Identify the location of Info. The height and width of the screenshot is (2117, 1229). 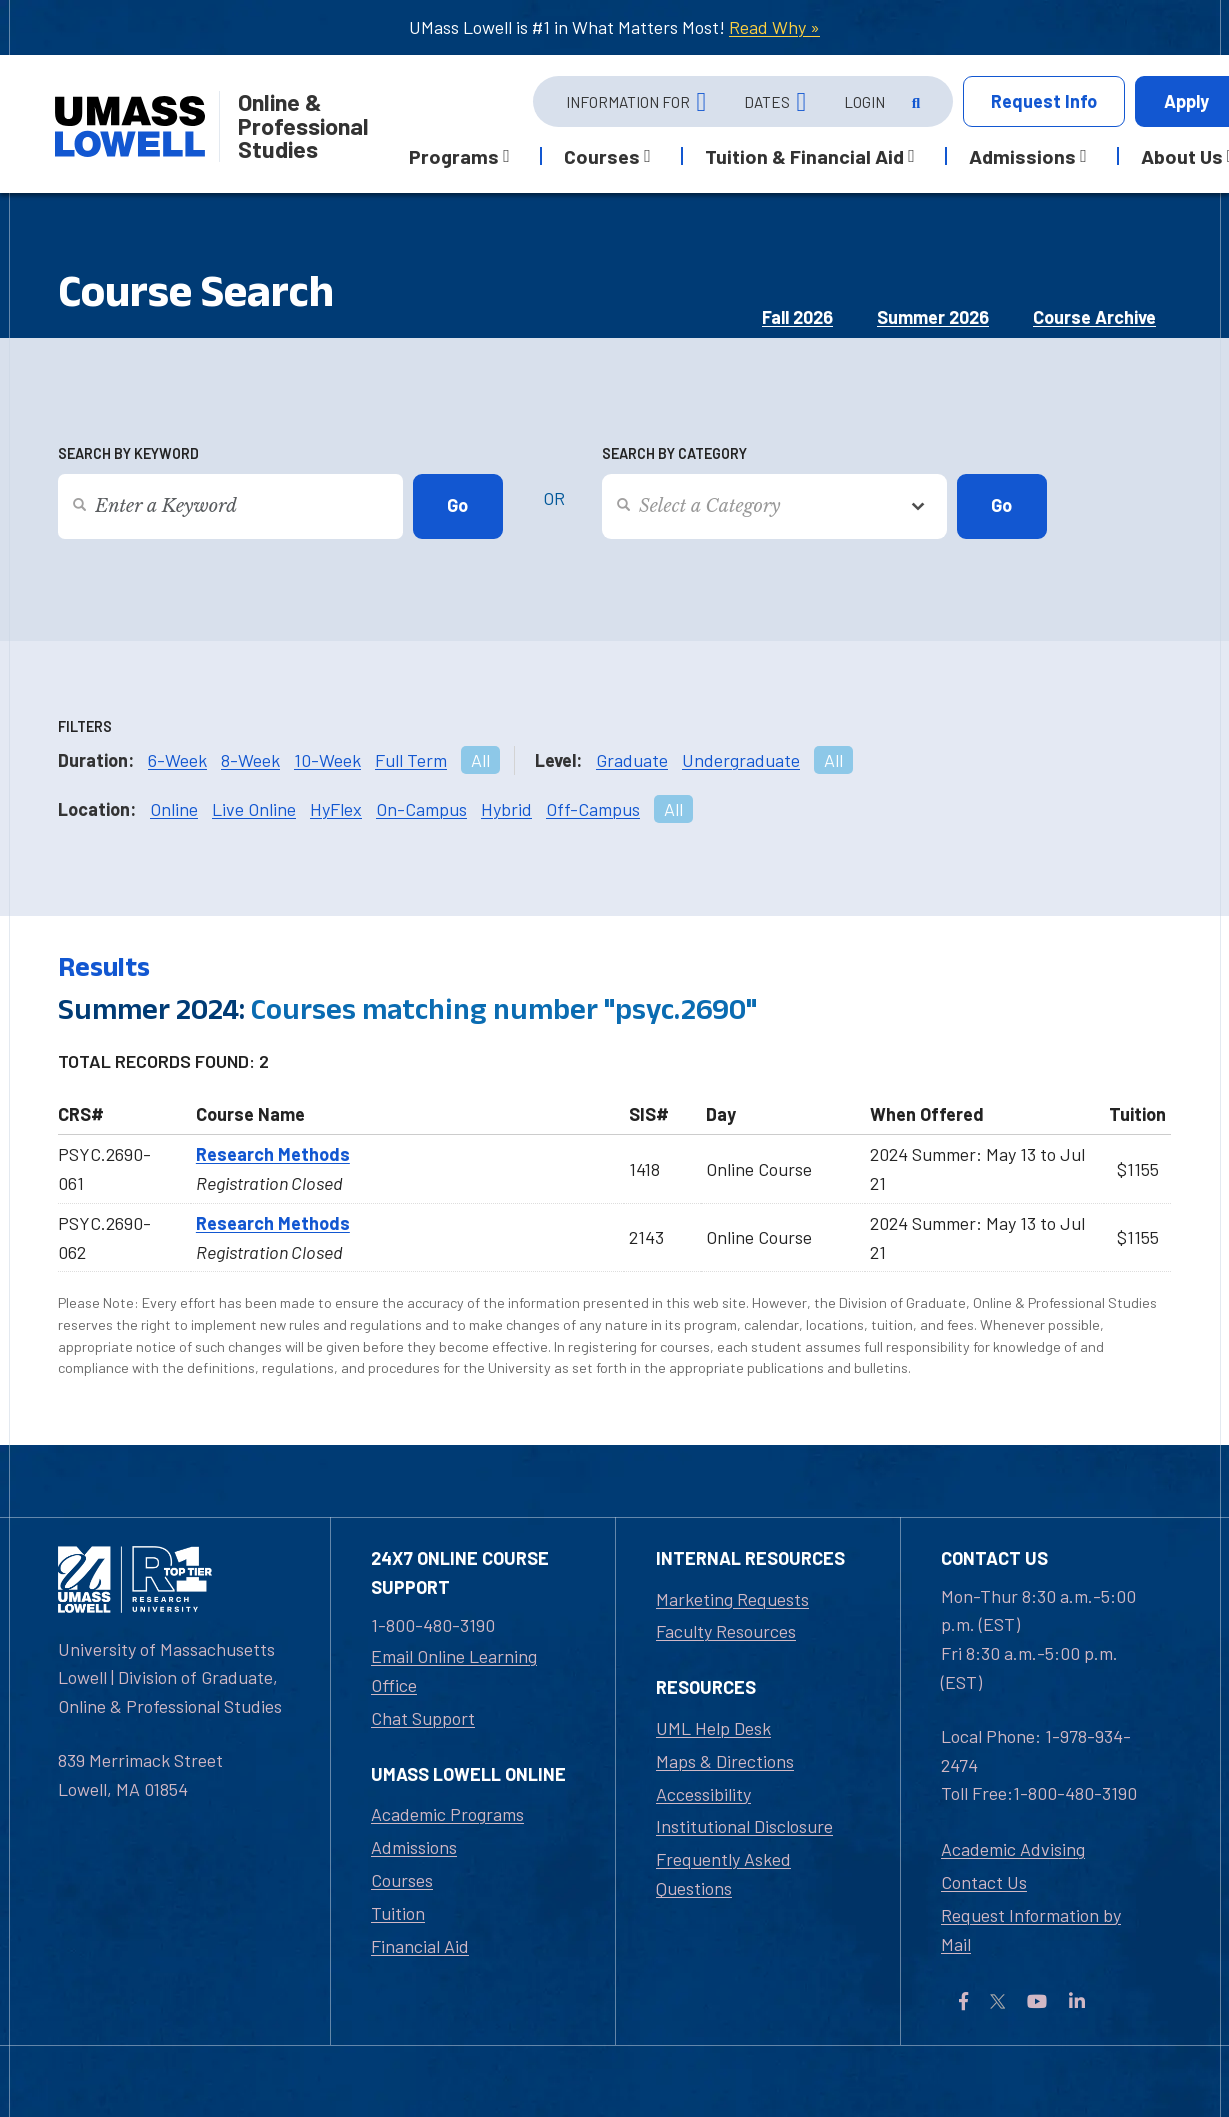
(1044, 101).